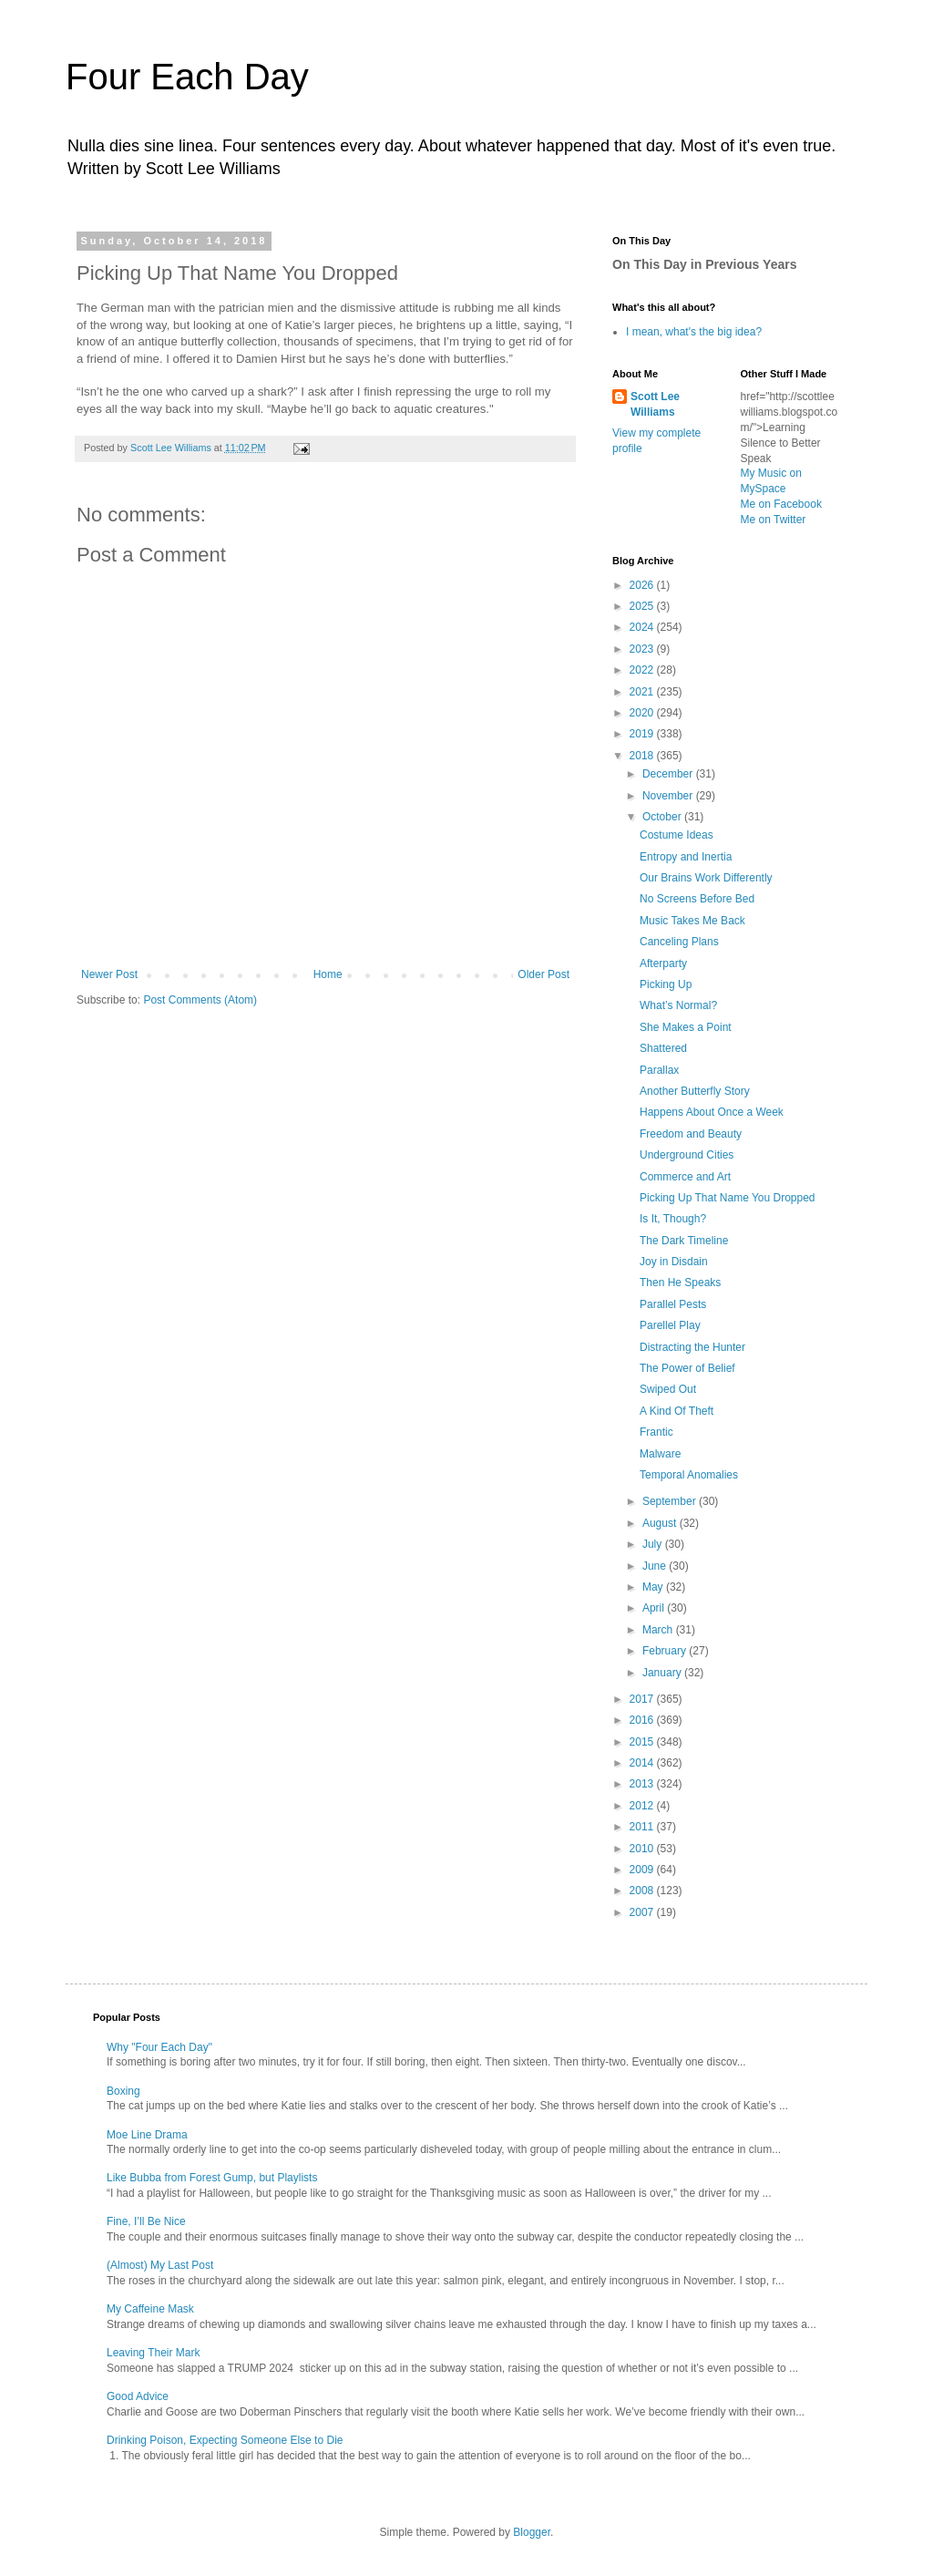 This screenshot has width=933, height=2576. What do you see at coordinates (692, 1347) in the screenshot?
I see `Distracting the Hunter` at bounding box center [692, 1347].